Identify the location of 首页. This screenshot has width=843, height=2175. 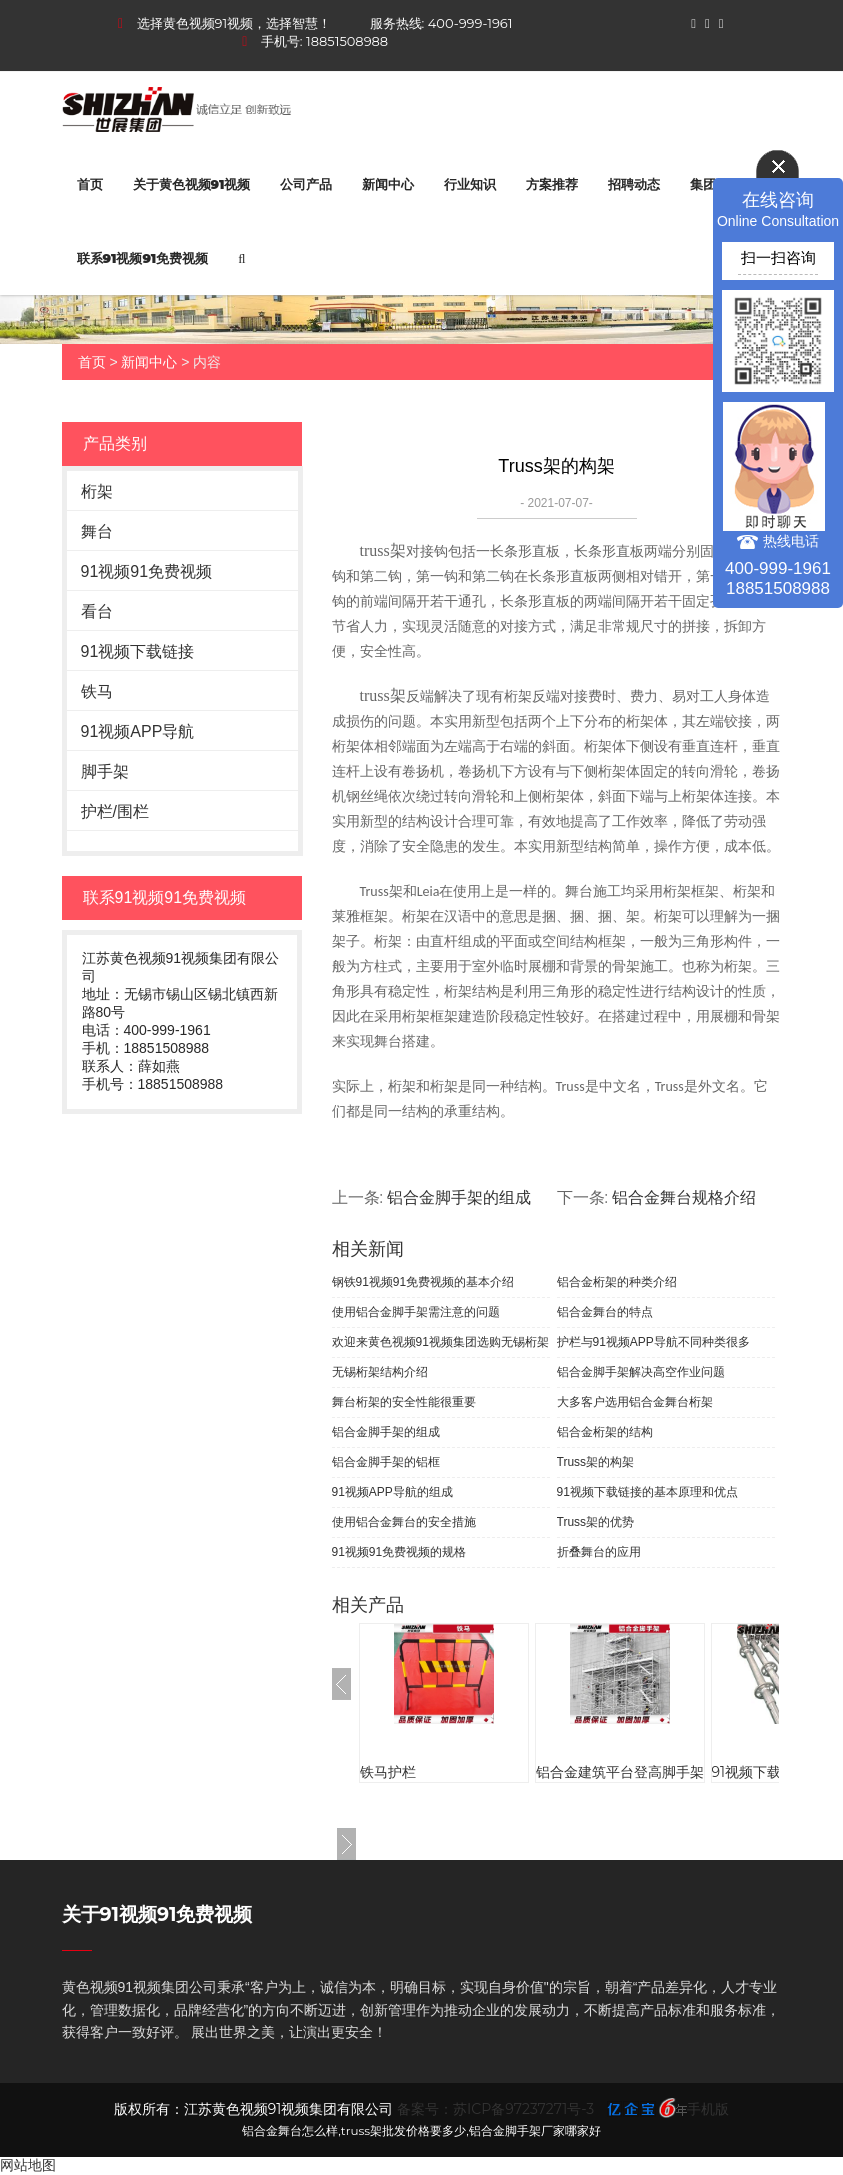
(90, 184).